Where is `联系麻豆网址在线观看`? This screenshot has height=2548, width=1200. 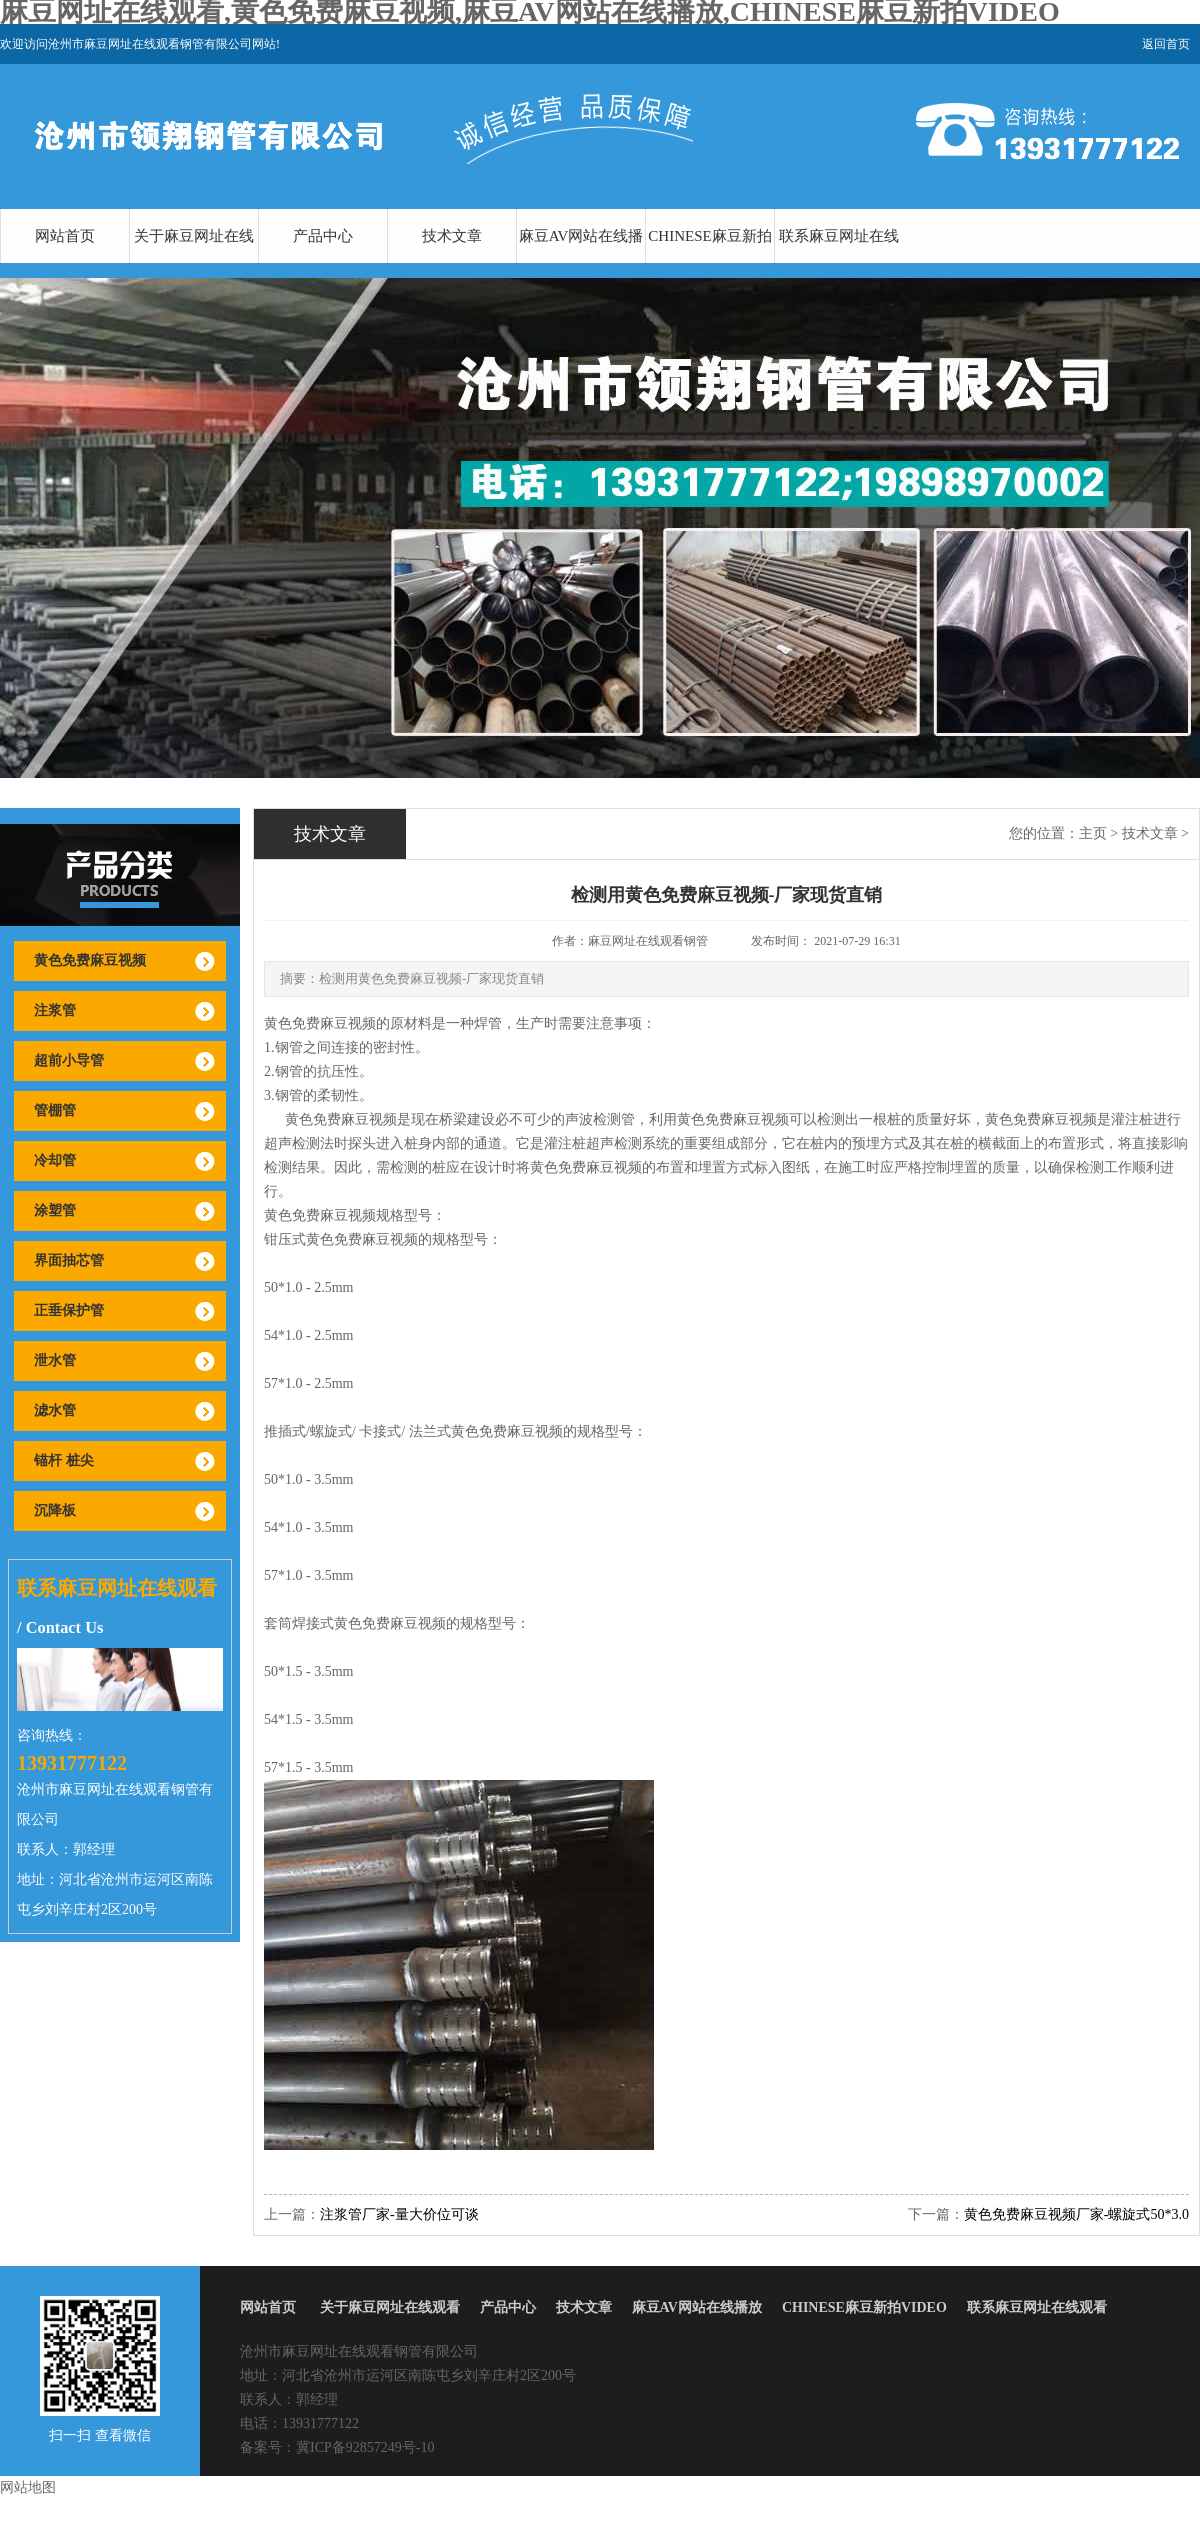 联系麻豆网址在线观看 is located at coordinates (839, 263).